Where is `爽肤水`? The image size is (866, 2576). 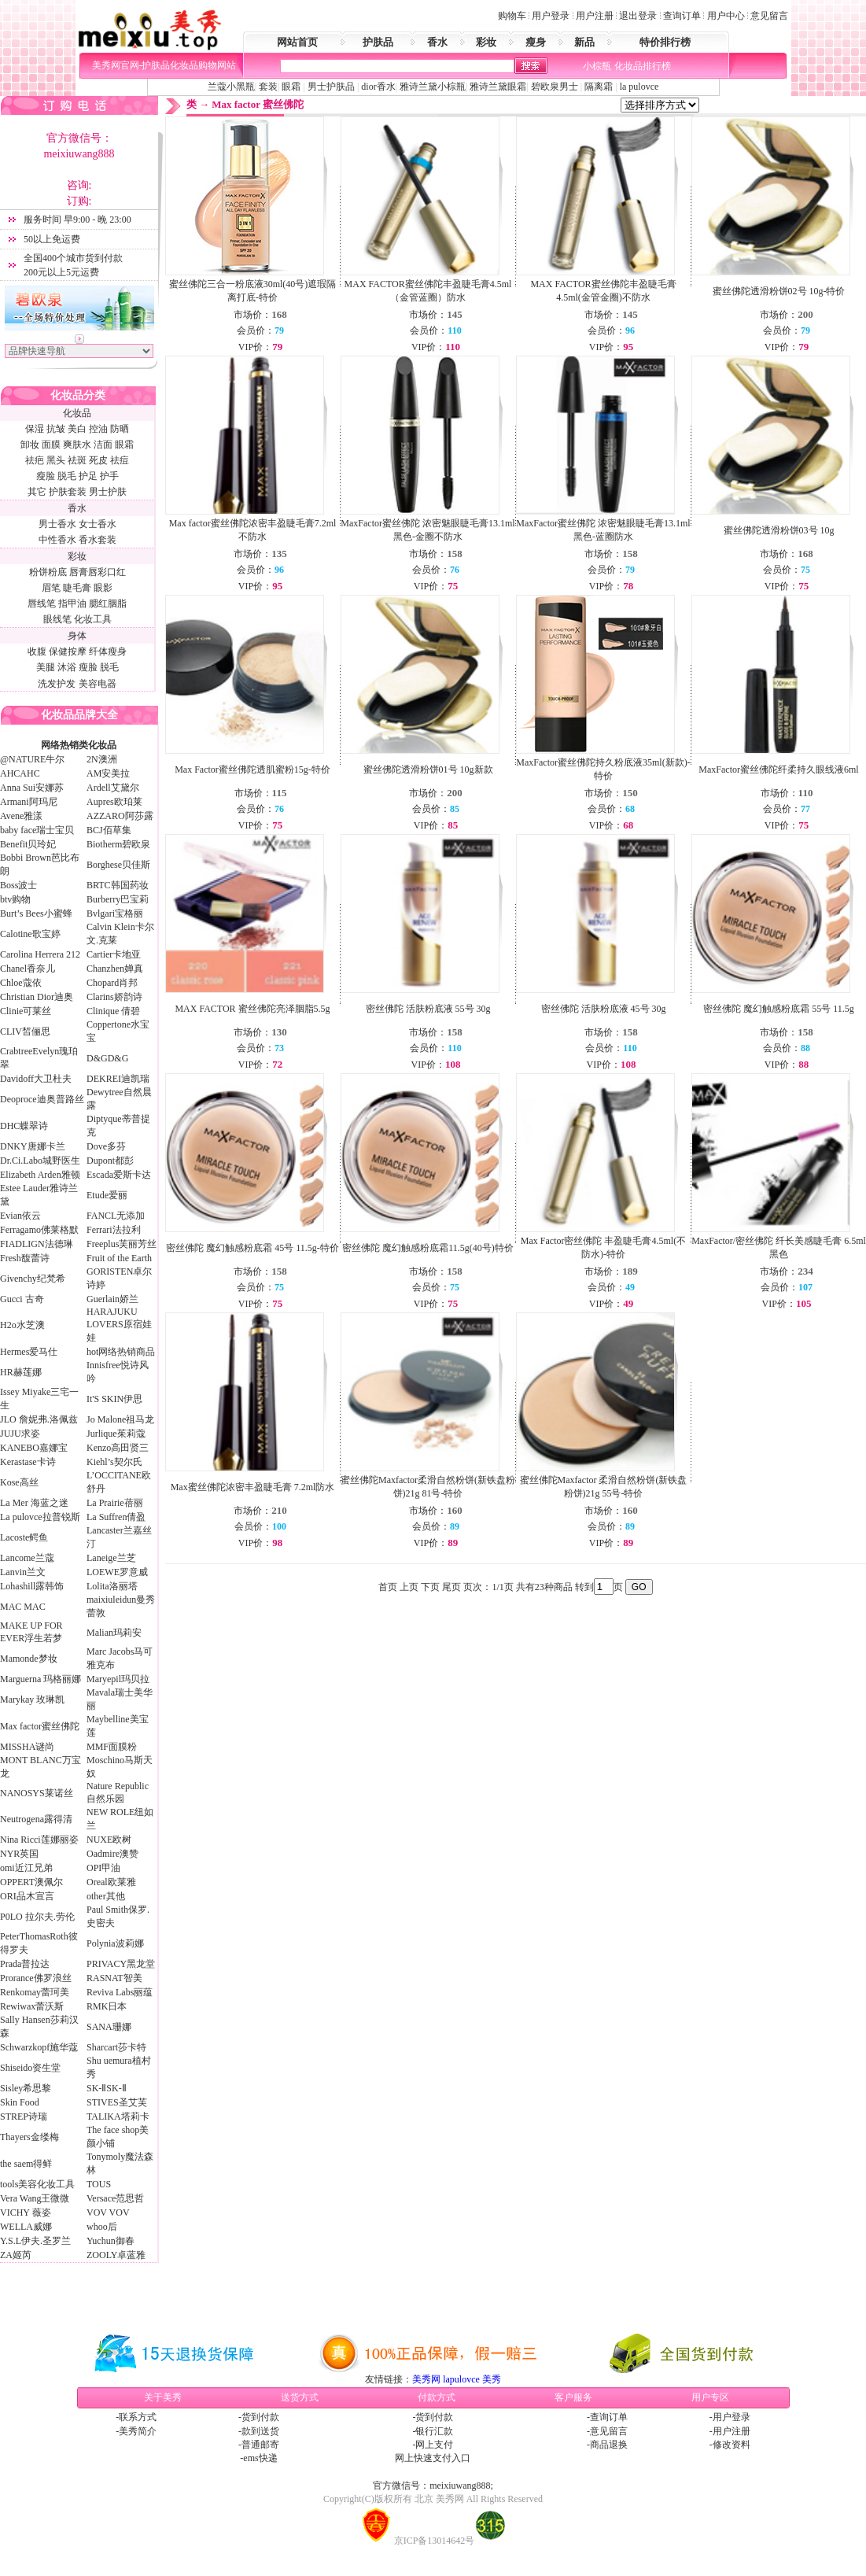 爽肤水 is located at coordinates (77, 444).